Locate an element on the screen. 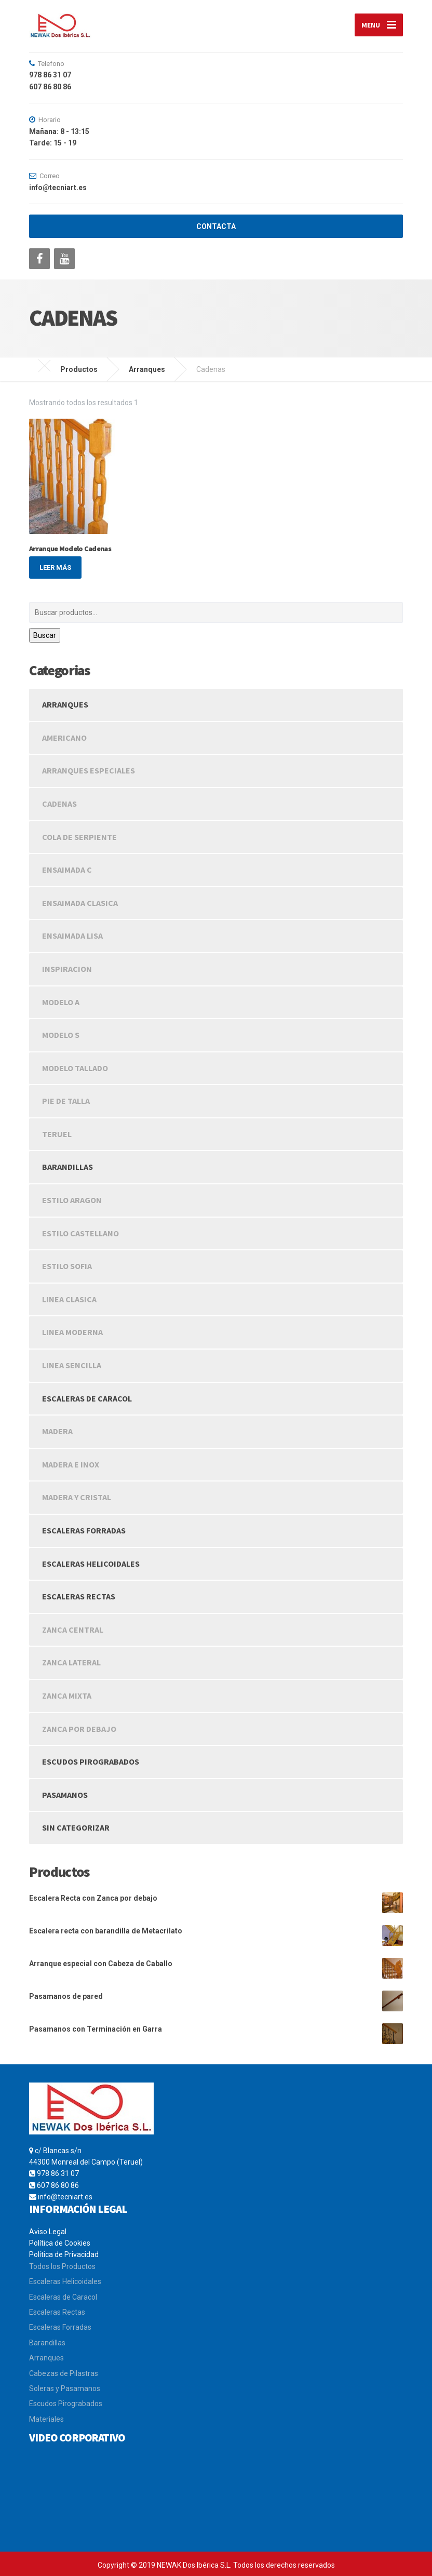  Escaleras Rectas is located at coordinates (57, 2312).